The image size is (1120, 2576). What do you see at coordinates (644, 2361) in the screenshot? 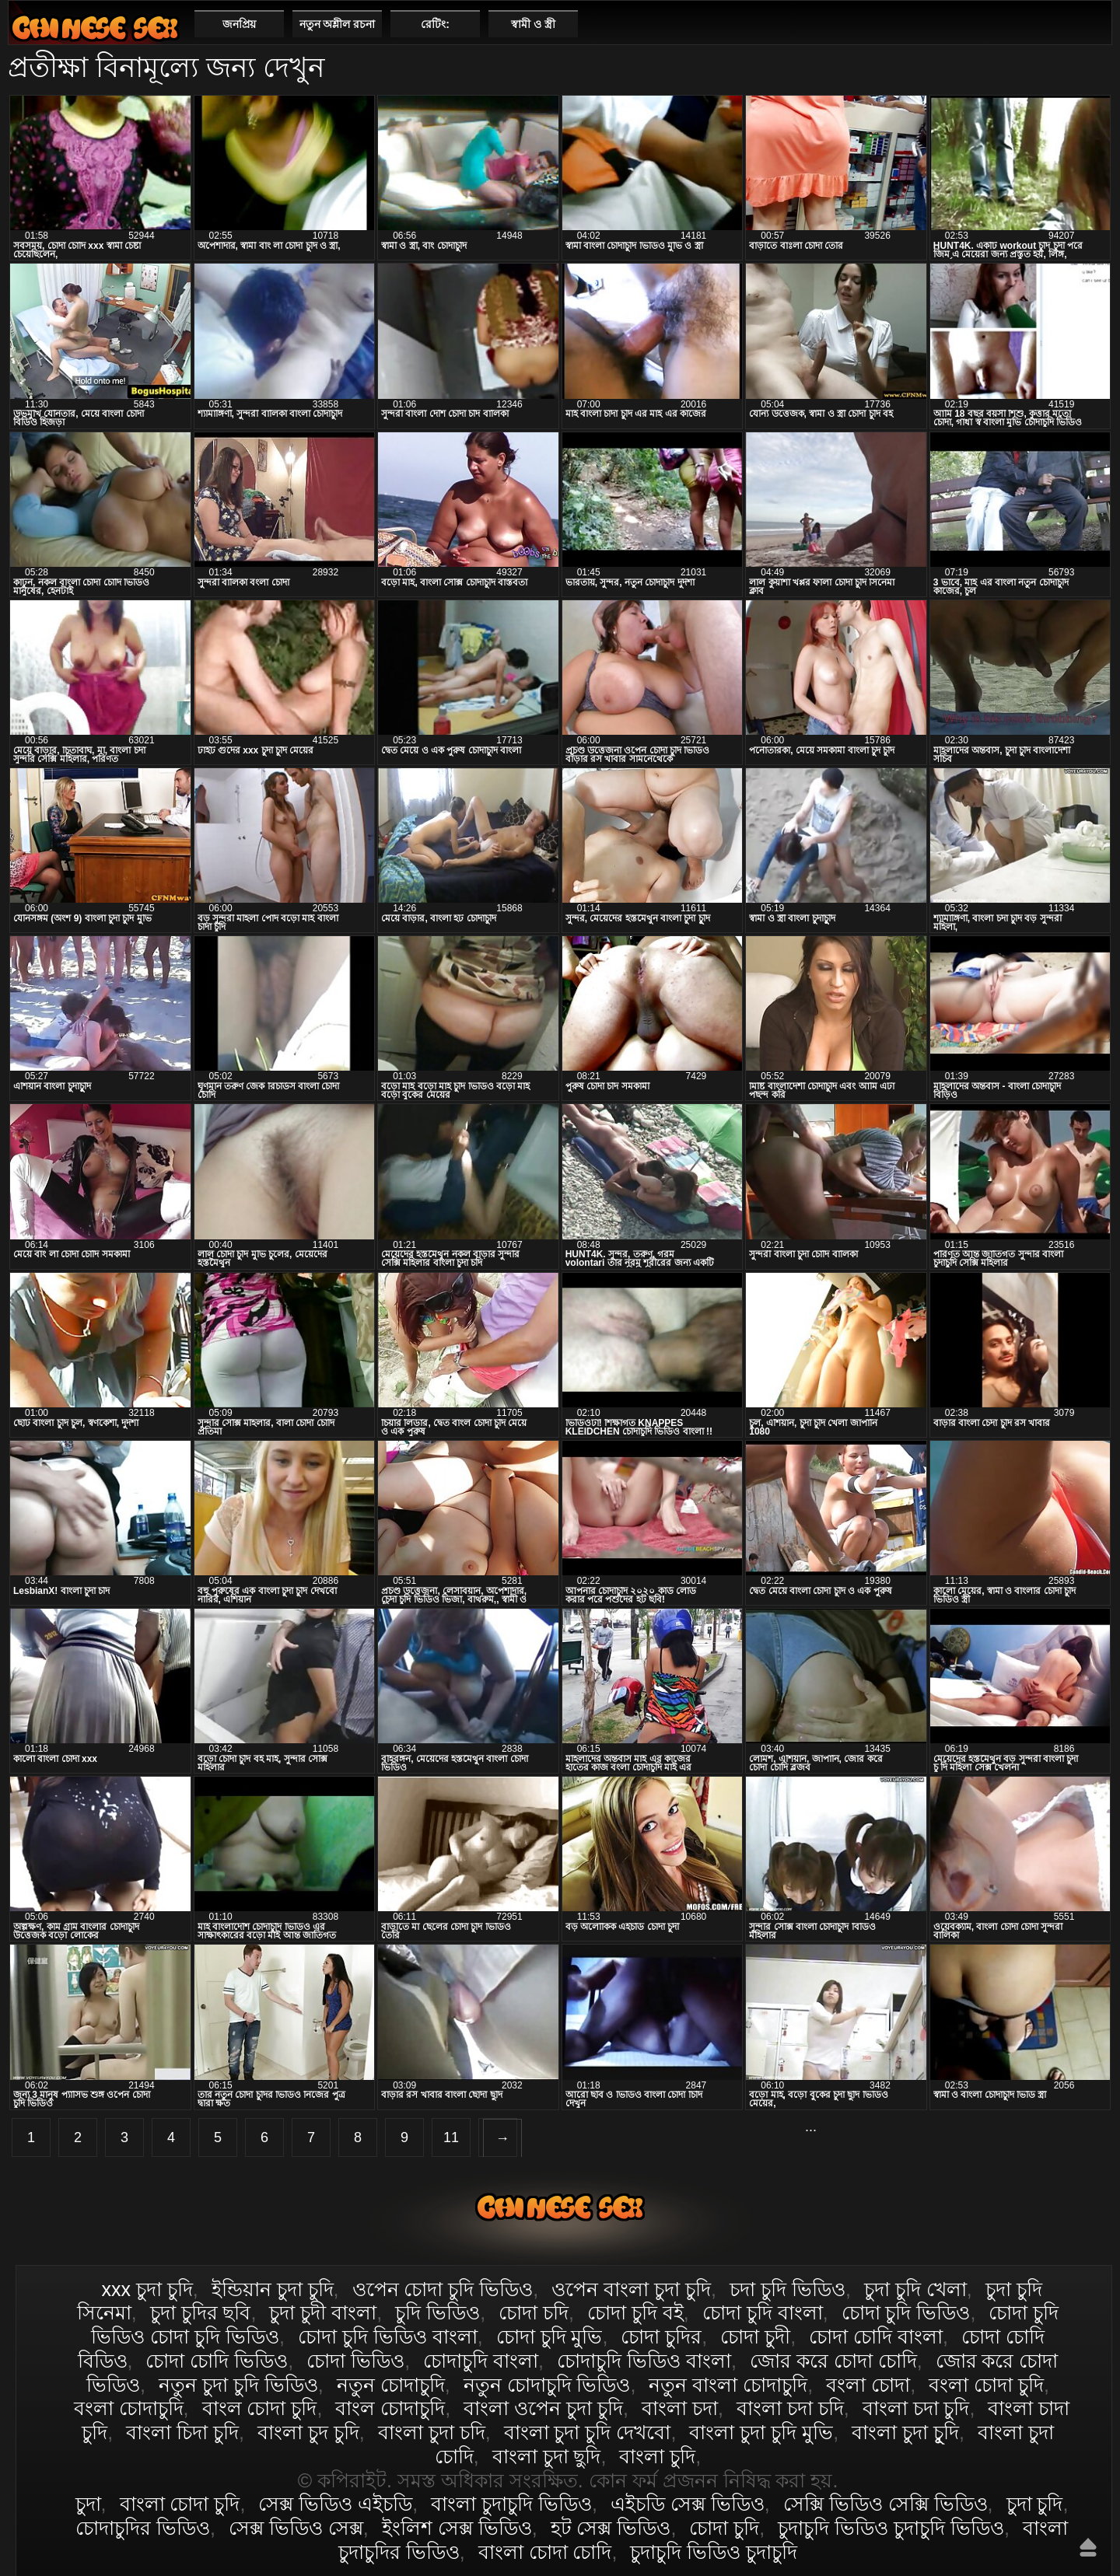
I see `চোদাচুদি ভিডিও বাংলা` at bounding box center [644, 2361].